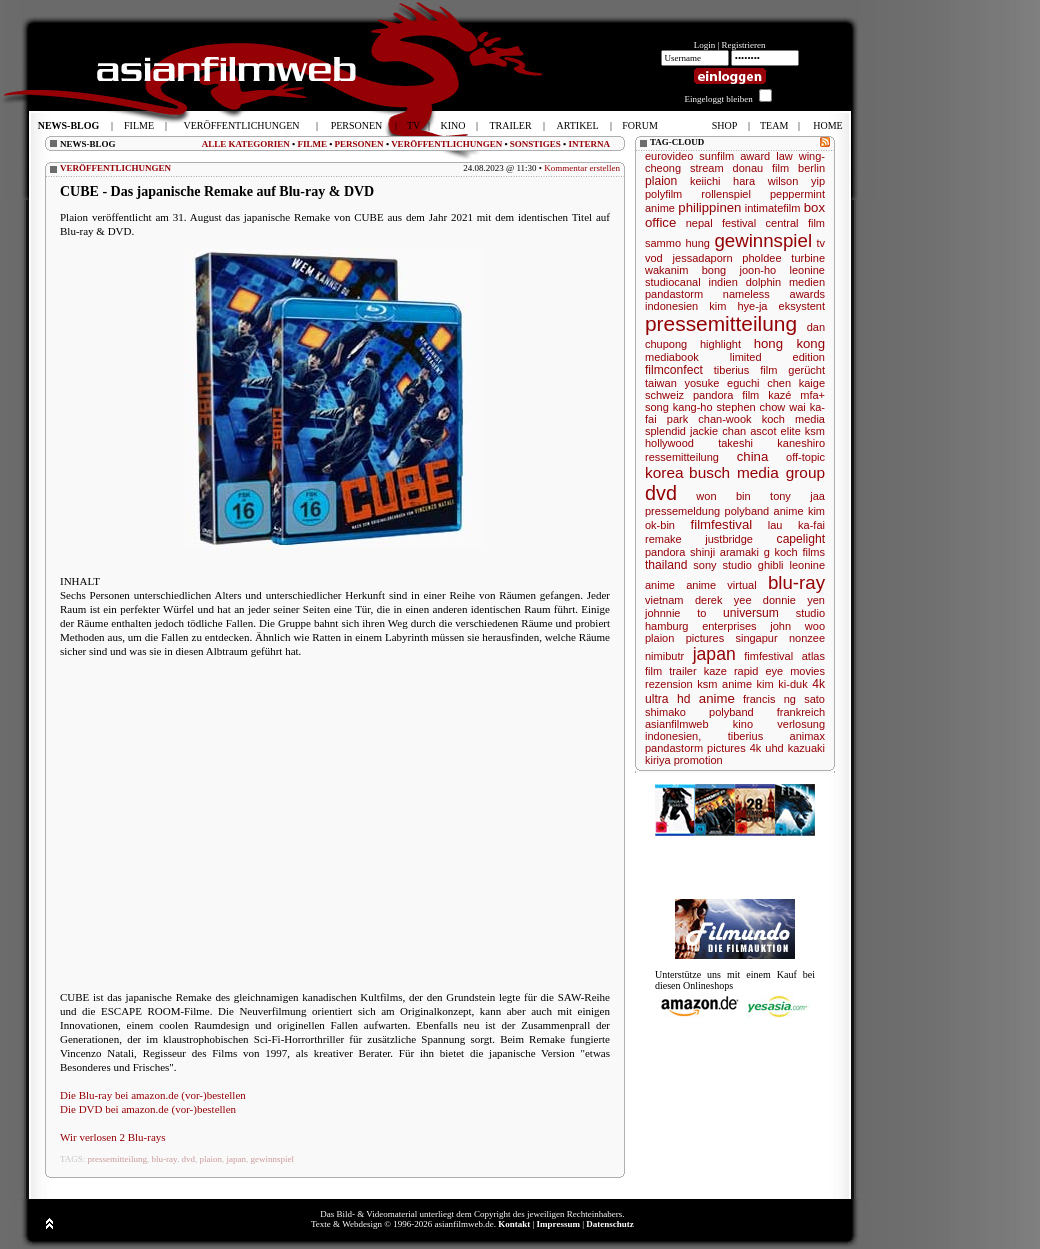  Describe the element at coordinates (815, 431) in the screenshot. I see `ksm` at that location.